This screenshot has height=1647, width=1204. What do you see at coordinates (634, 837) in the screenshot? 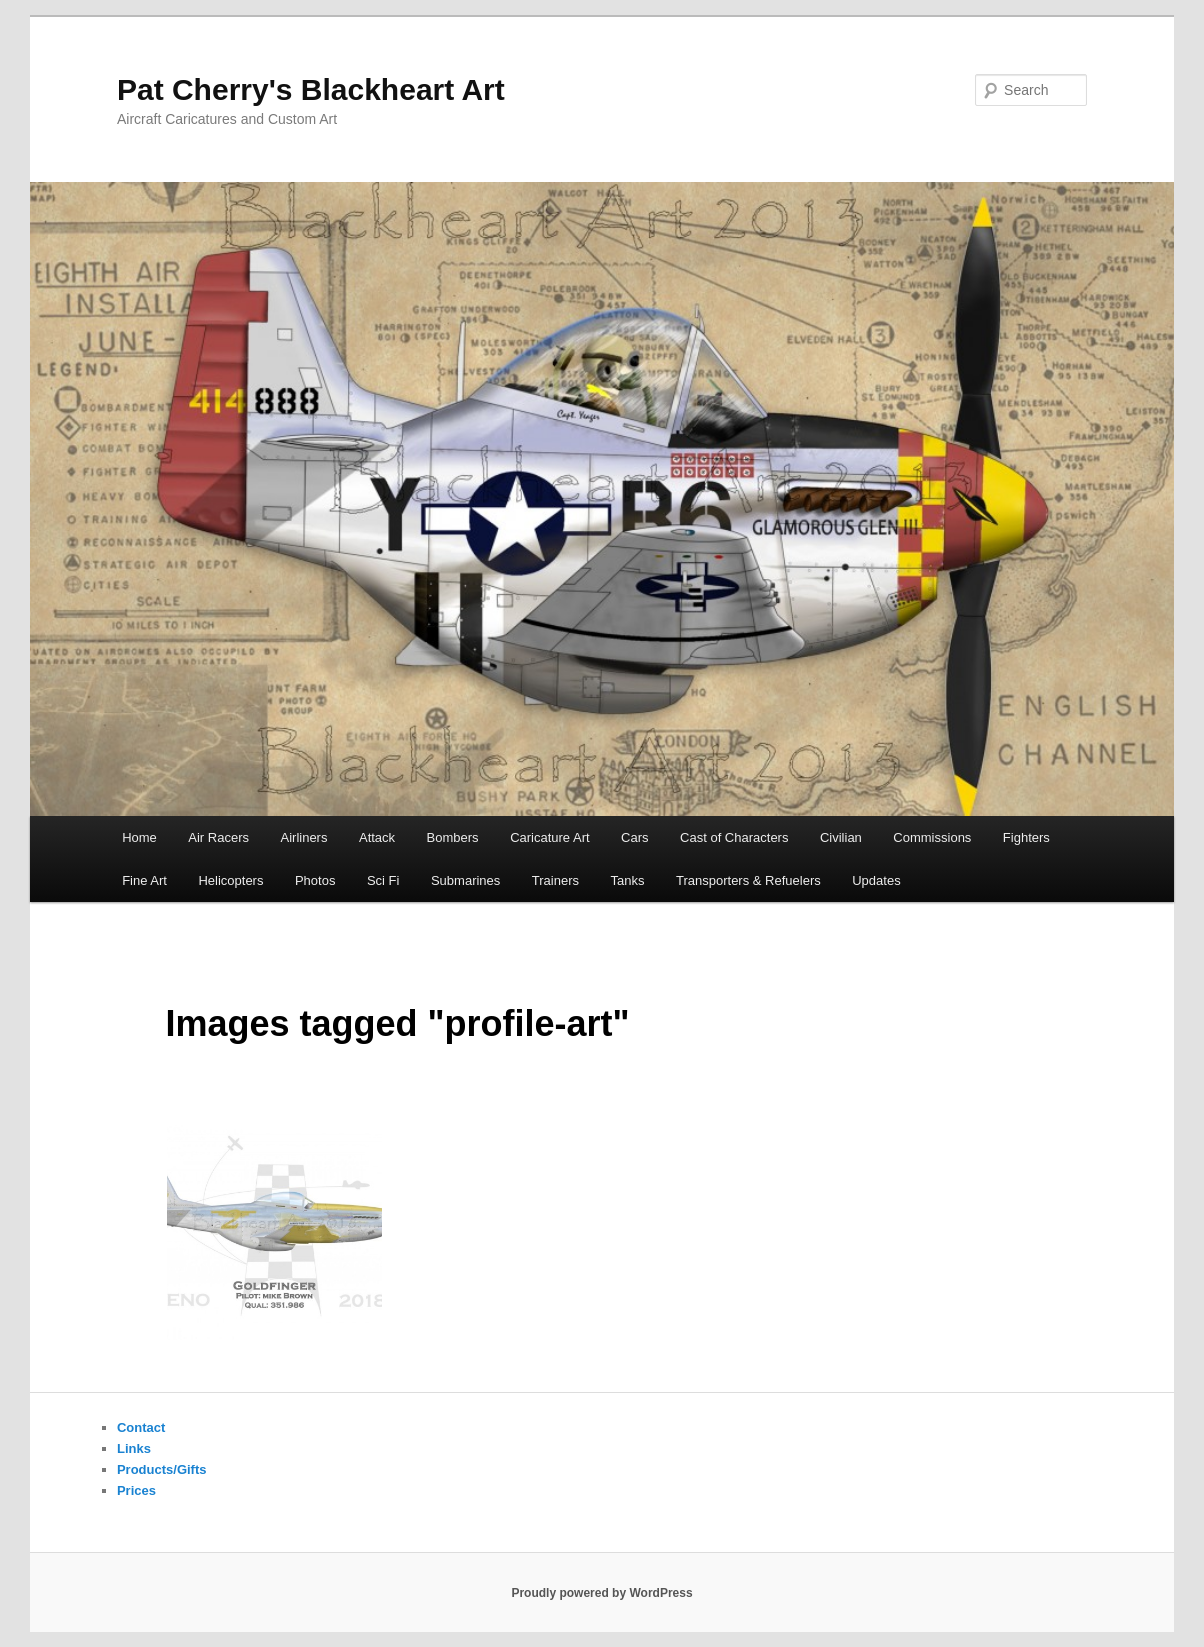
I see `Cars` at bounding box center [634, 837].